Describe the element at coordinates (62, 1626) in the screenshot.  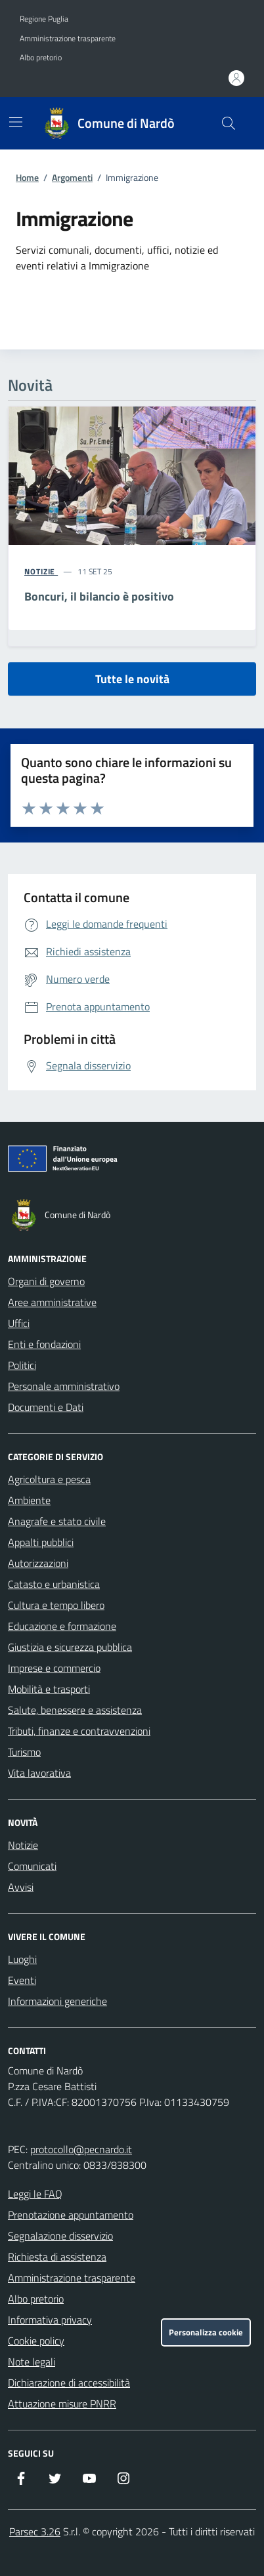
I see `Educazione e formazione` at that location.